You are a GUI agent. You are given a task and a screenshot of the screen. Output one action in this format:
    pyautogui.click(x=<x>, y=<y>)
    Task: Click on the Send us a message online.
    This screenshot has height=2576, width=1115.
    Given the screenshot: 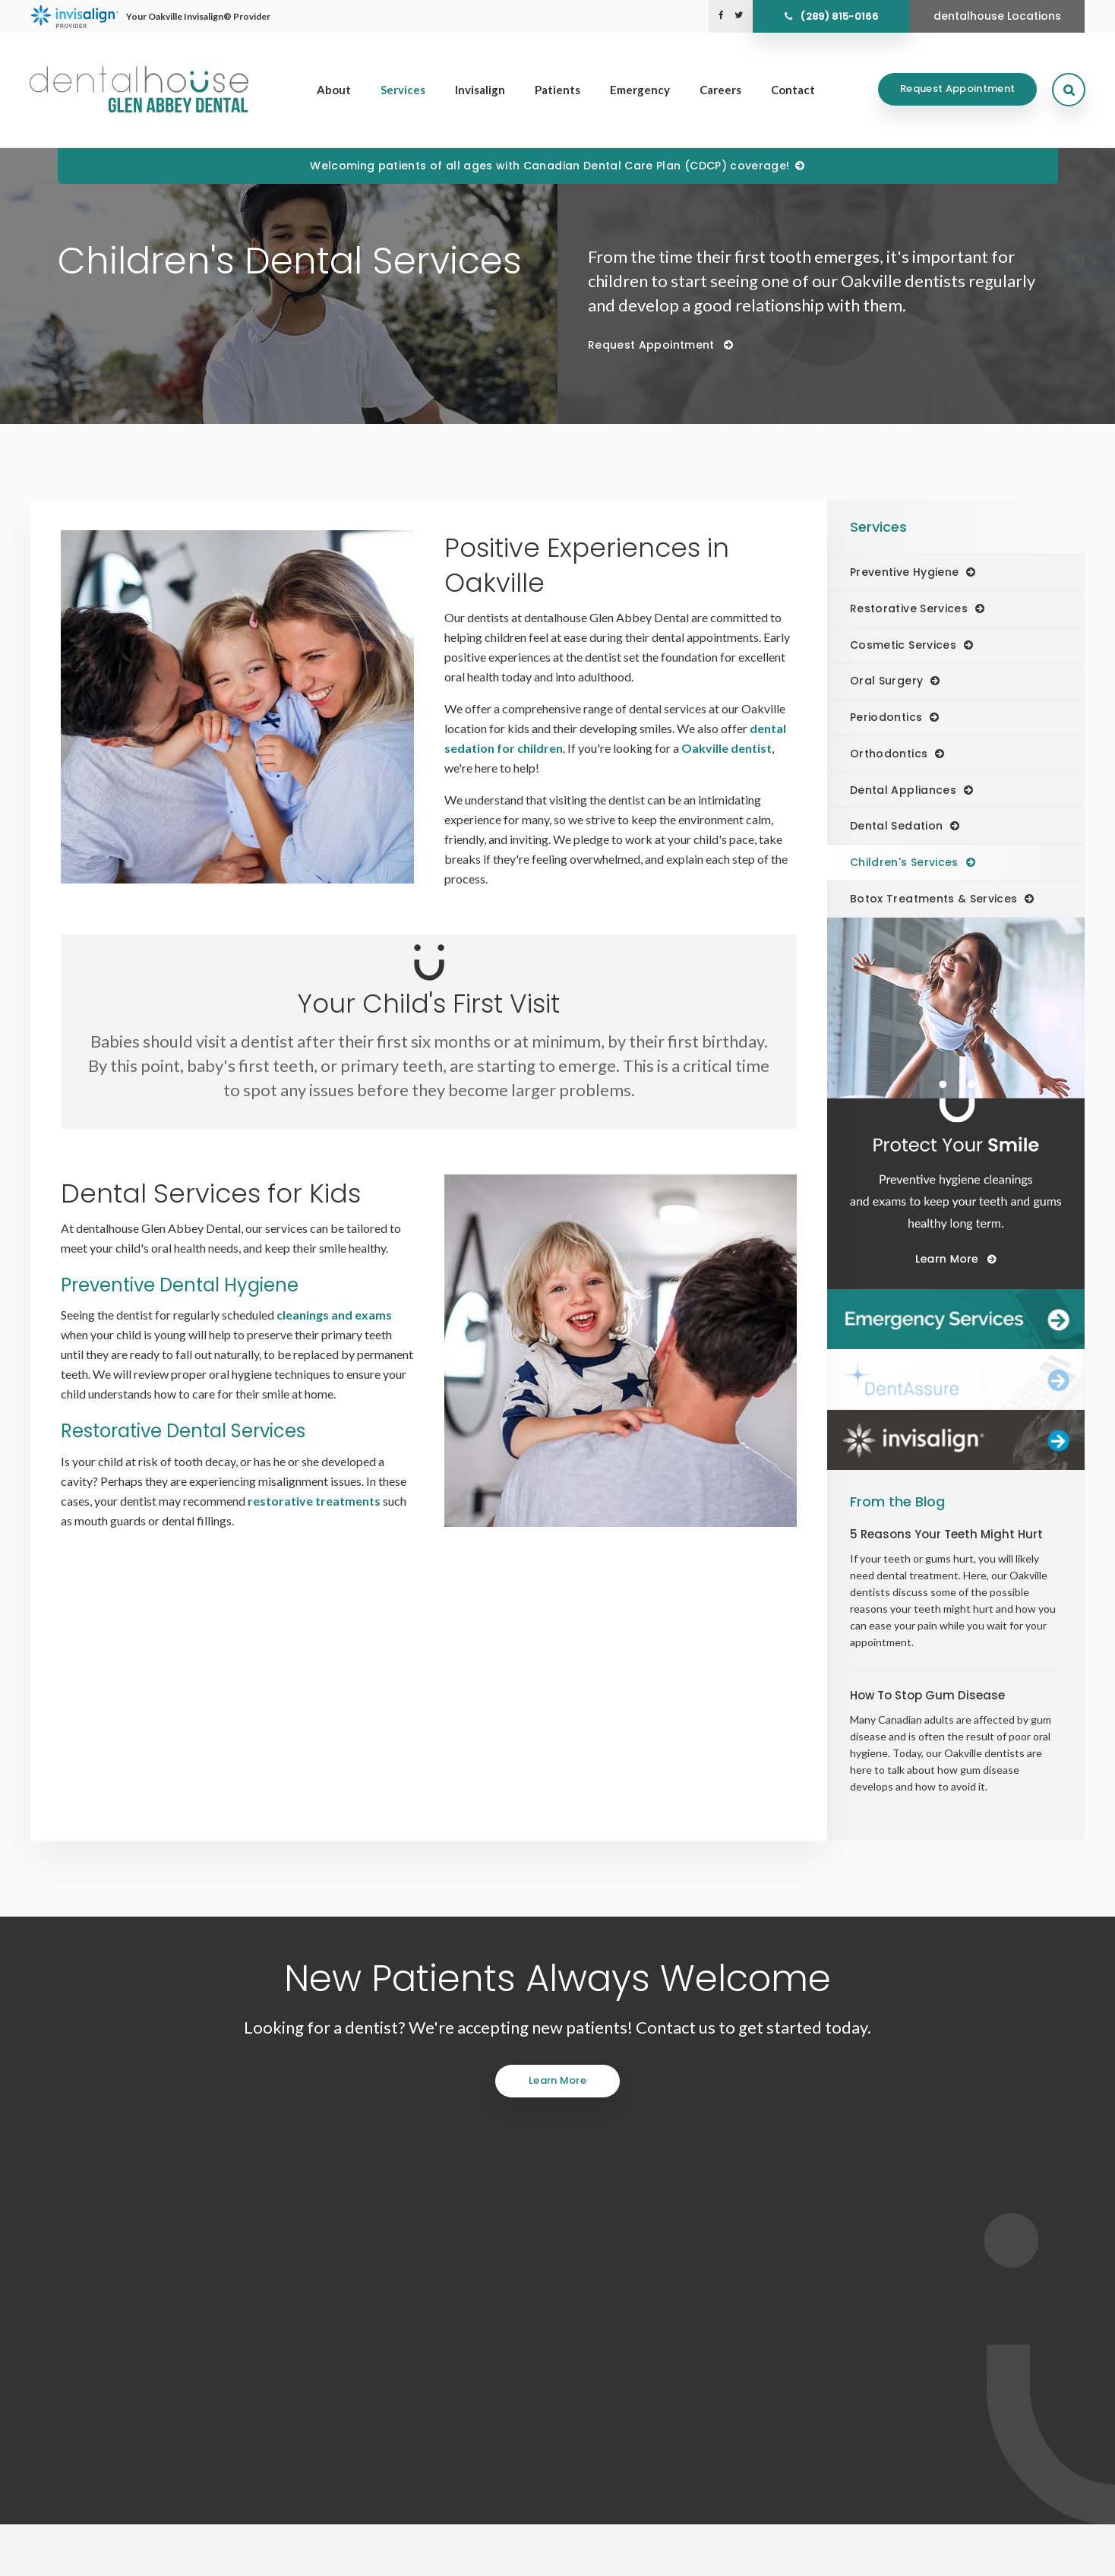 What is the action you would take?
    pyautogui.click(x=890, y=2253)
    